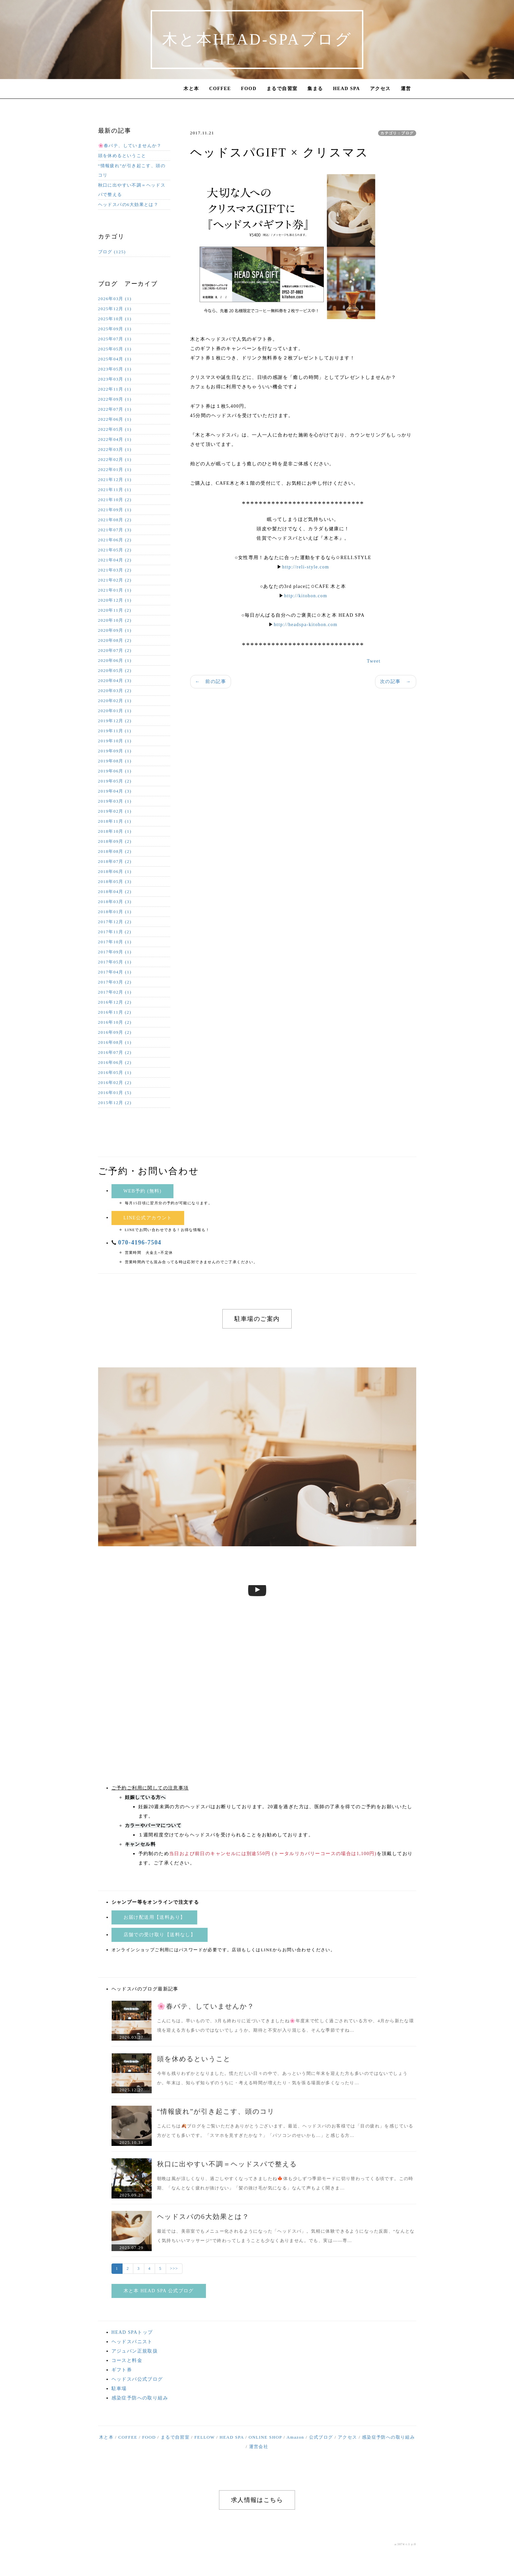 Image resolution: width=514 pixels, height=2576 pixels. What do you see at coordinates (115, 961) in the screenshot?
I see `2017年05月 (1)` at bounding box center [115, 961].